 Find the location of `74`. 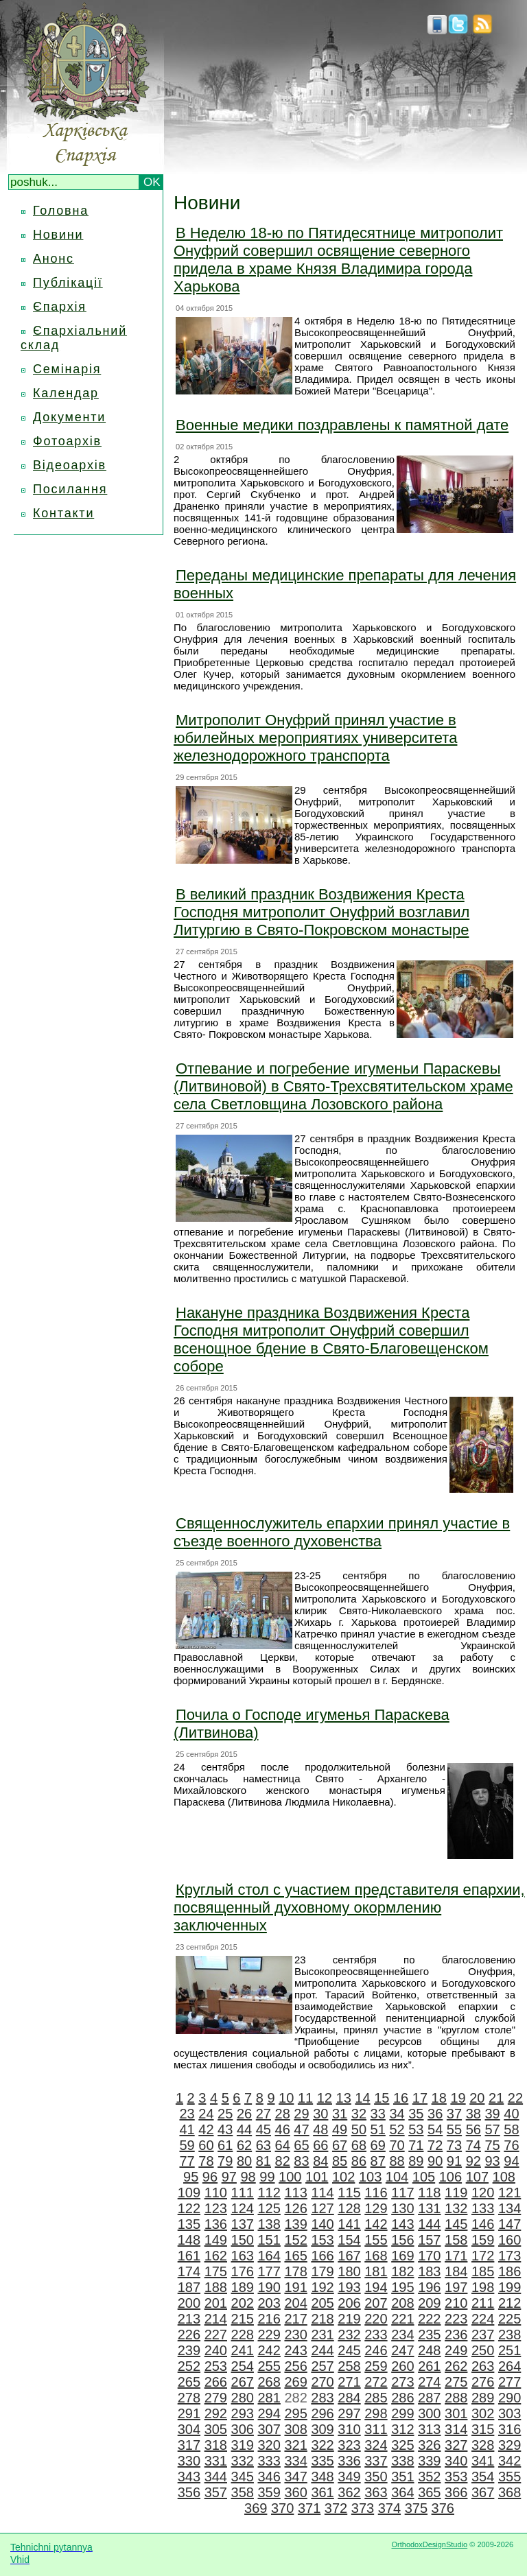

74 is located at coordinates (473, 2145).